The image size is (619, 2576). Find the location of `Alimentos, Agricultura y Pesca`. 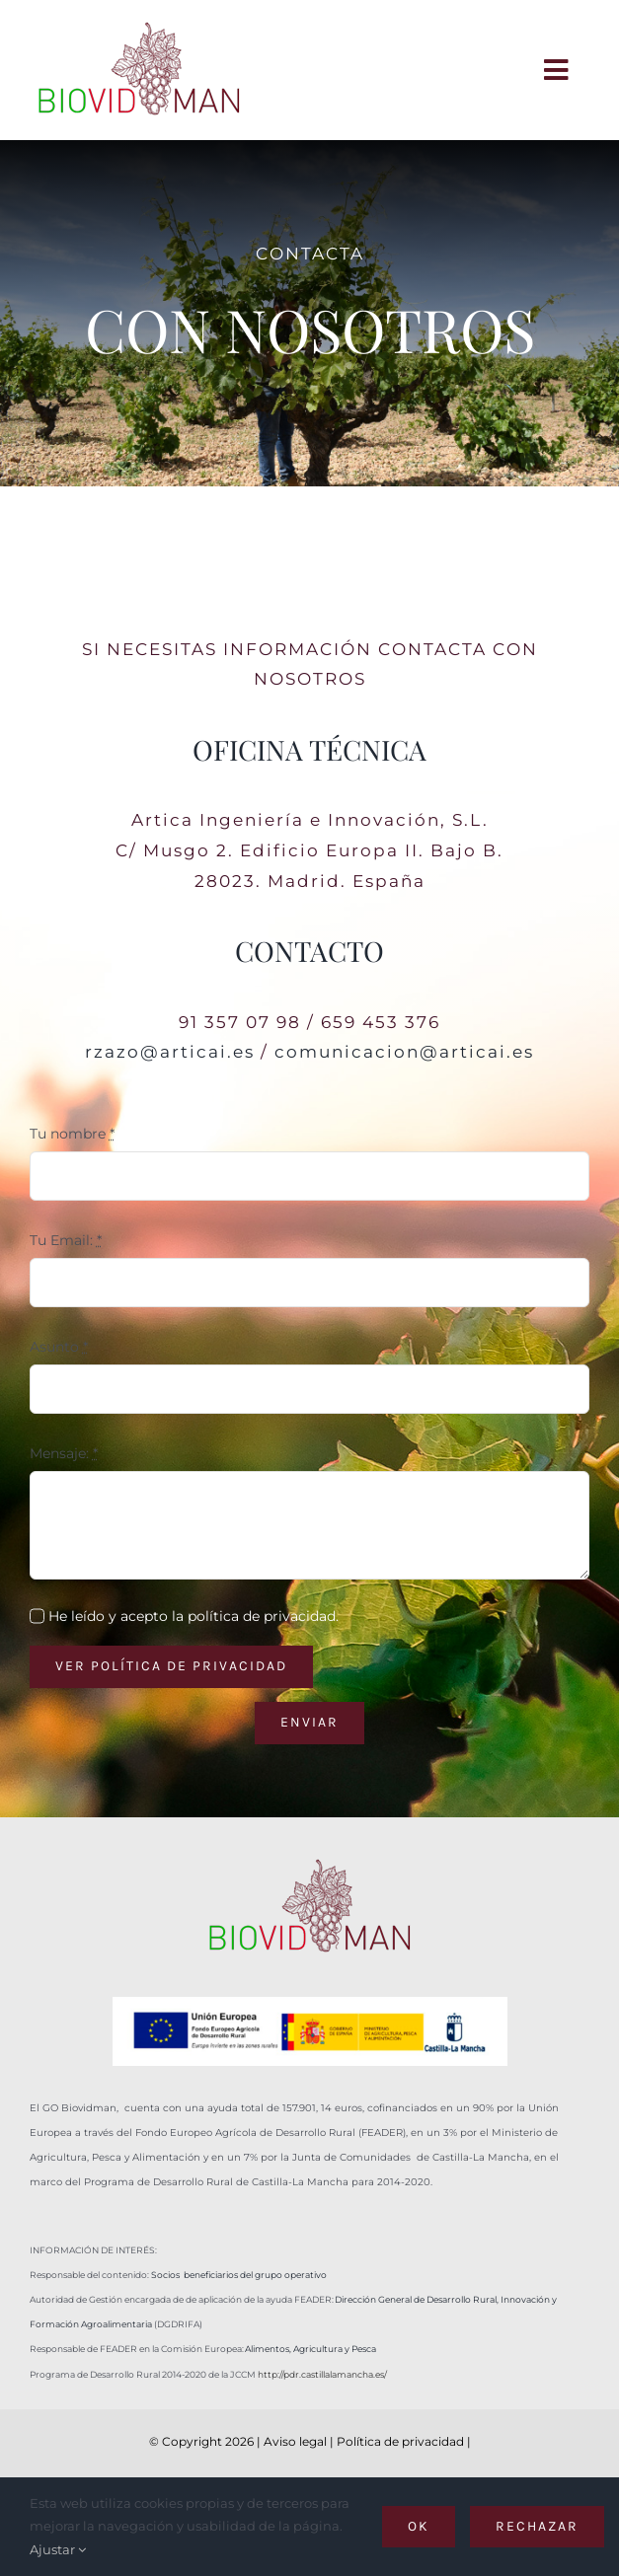

Alimentos, Agricultura y Pesca is located at coordinates (310, 2348).